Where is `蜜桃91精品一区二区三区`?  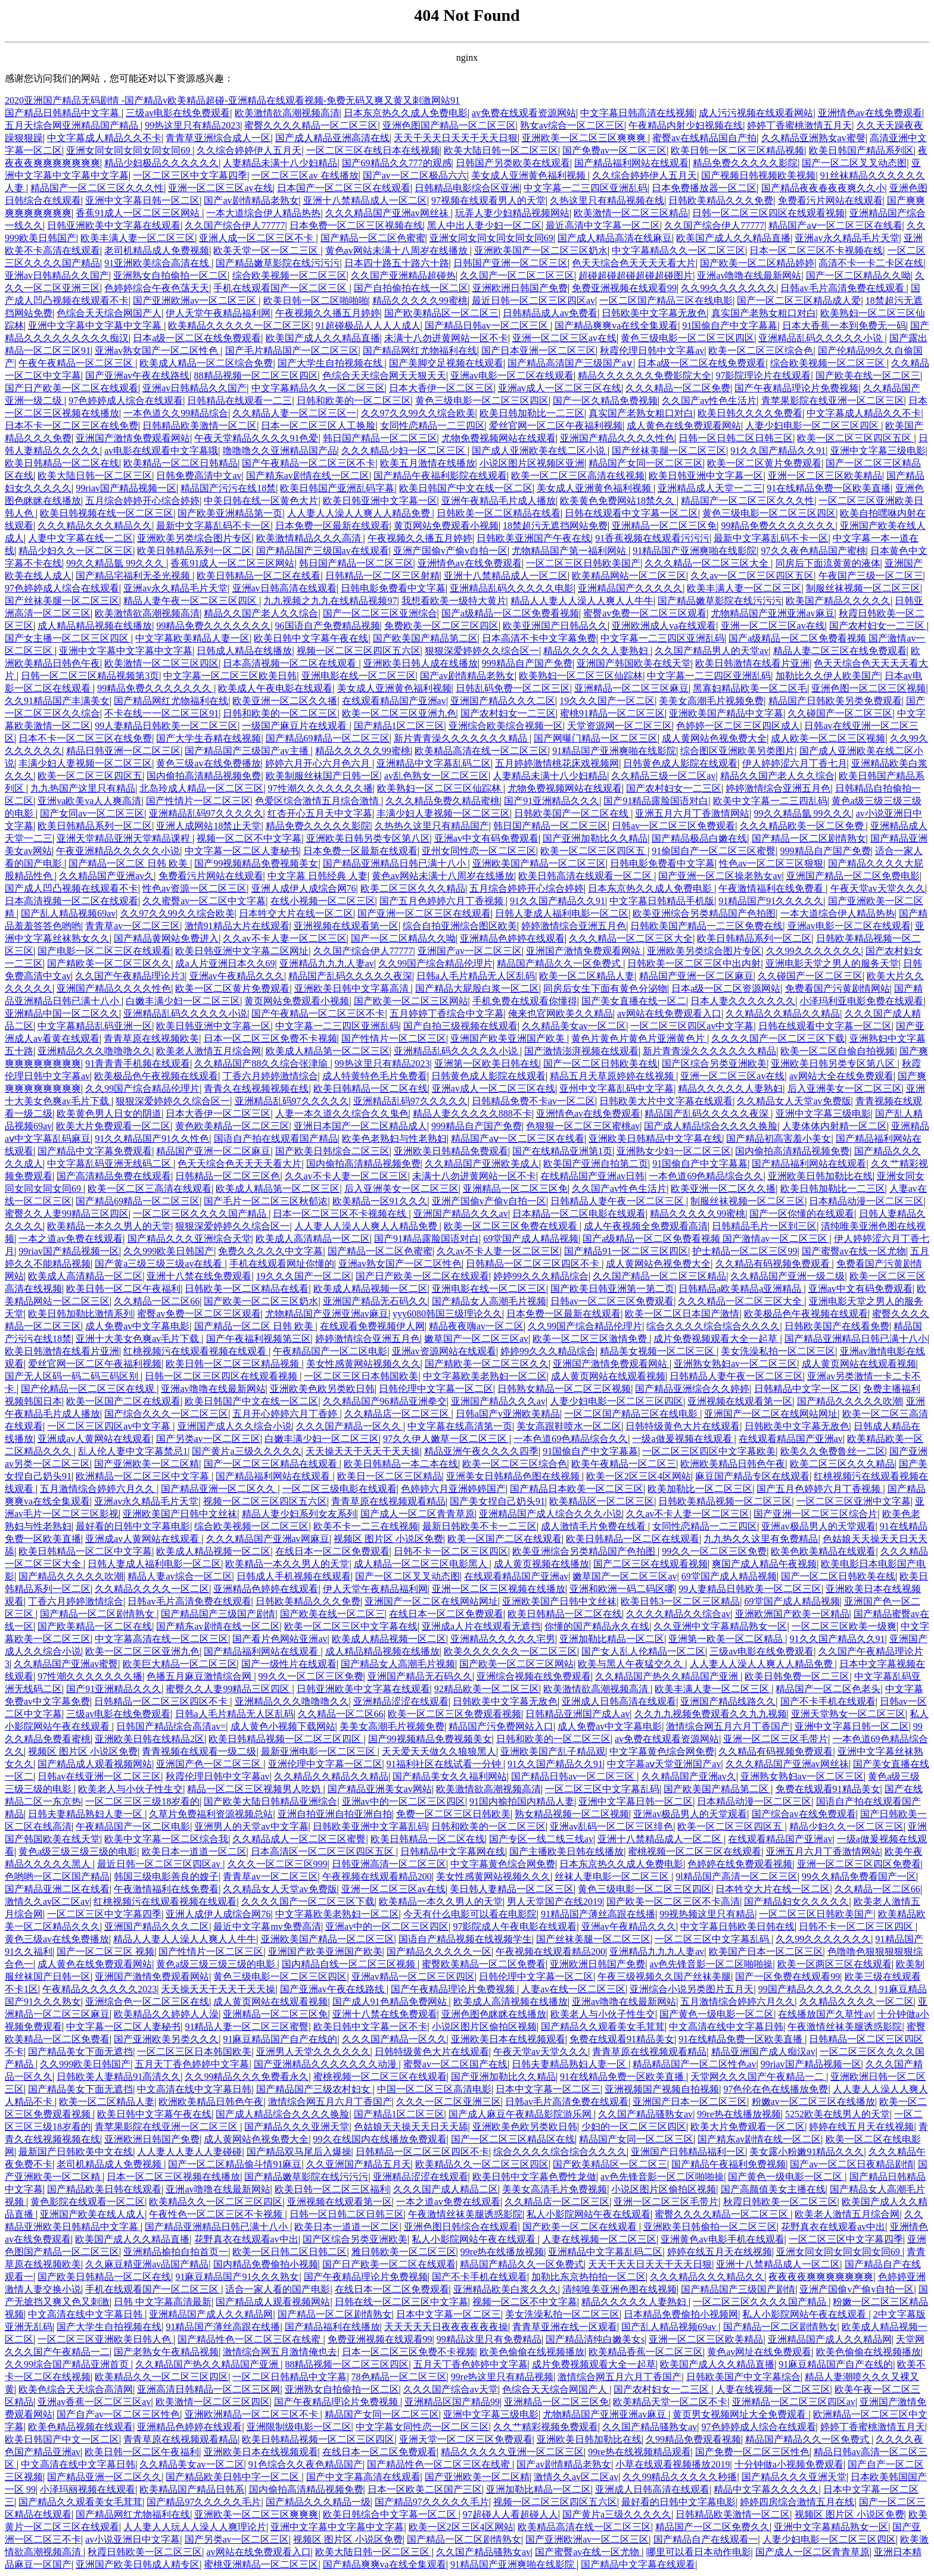 蜜桃91精品一区二区三区 is located at coordinates (612, 713).